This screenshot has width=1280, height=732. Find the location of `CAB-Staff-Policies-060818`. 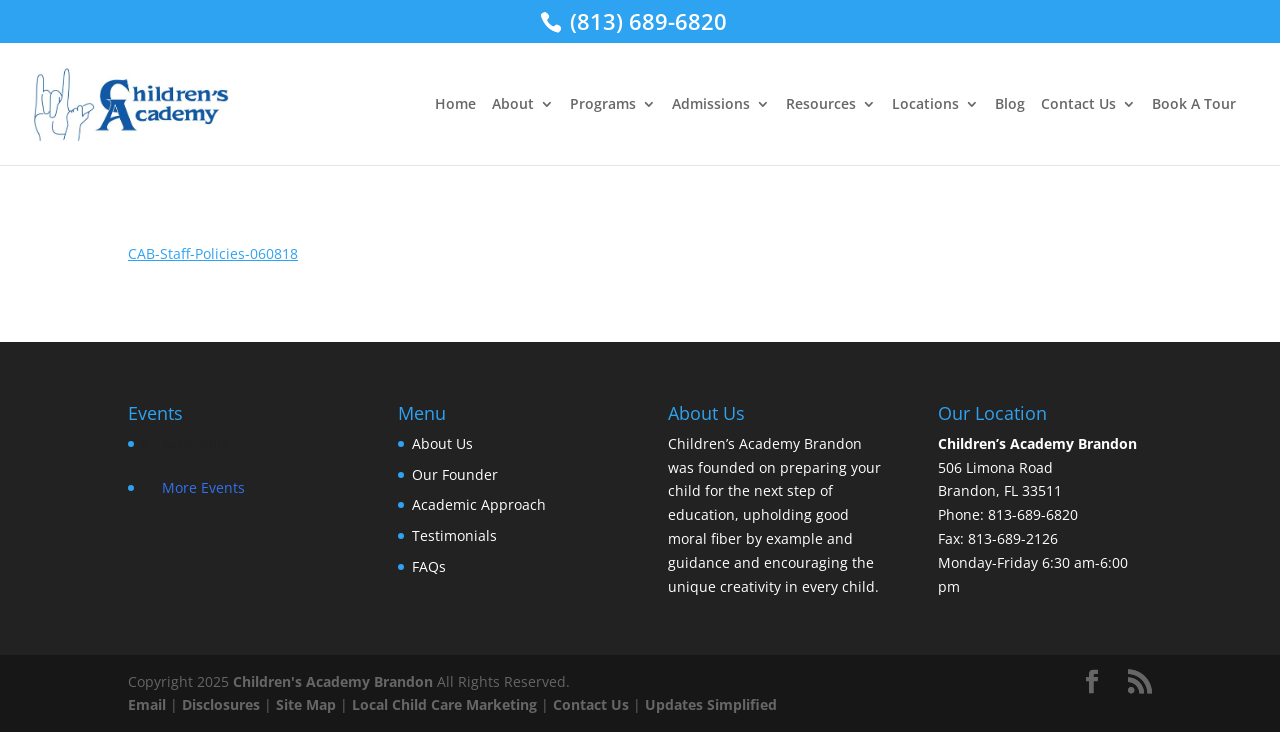

CAB-Staff-Policies-060818 is located at coordinates (213, 253).